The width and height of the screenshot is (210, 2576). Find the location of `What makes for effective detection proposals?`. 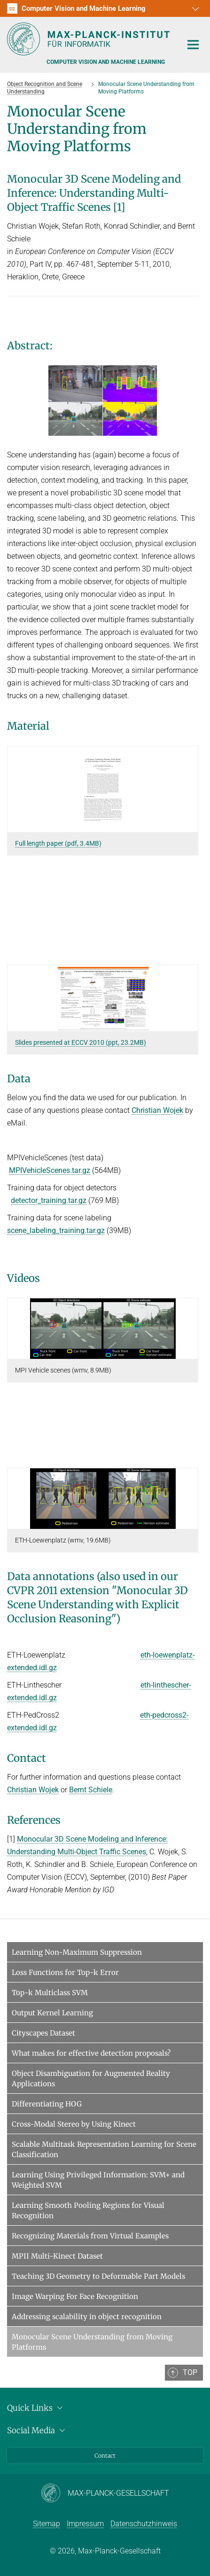

What makes for effective detection proposals? is located at coordinates (91, 2053).